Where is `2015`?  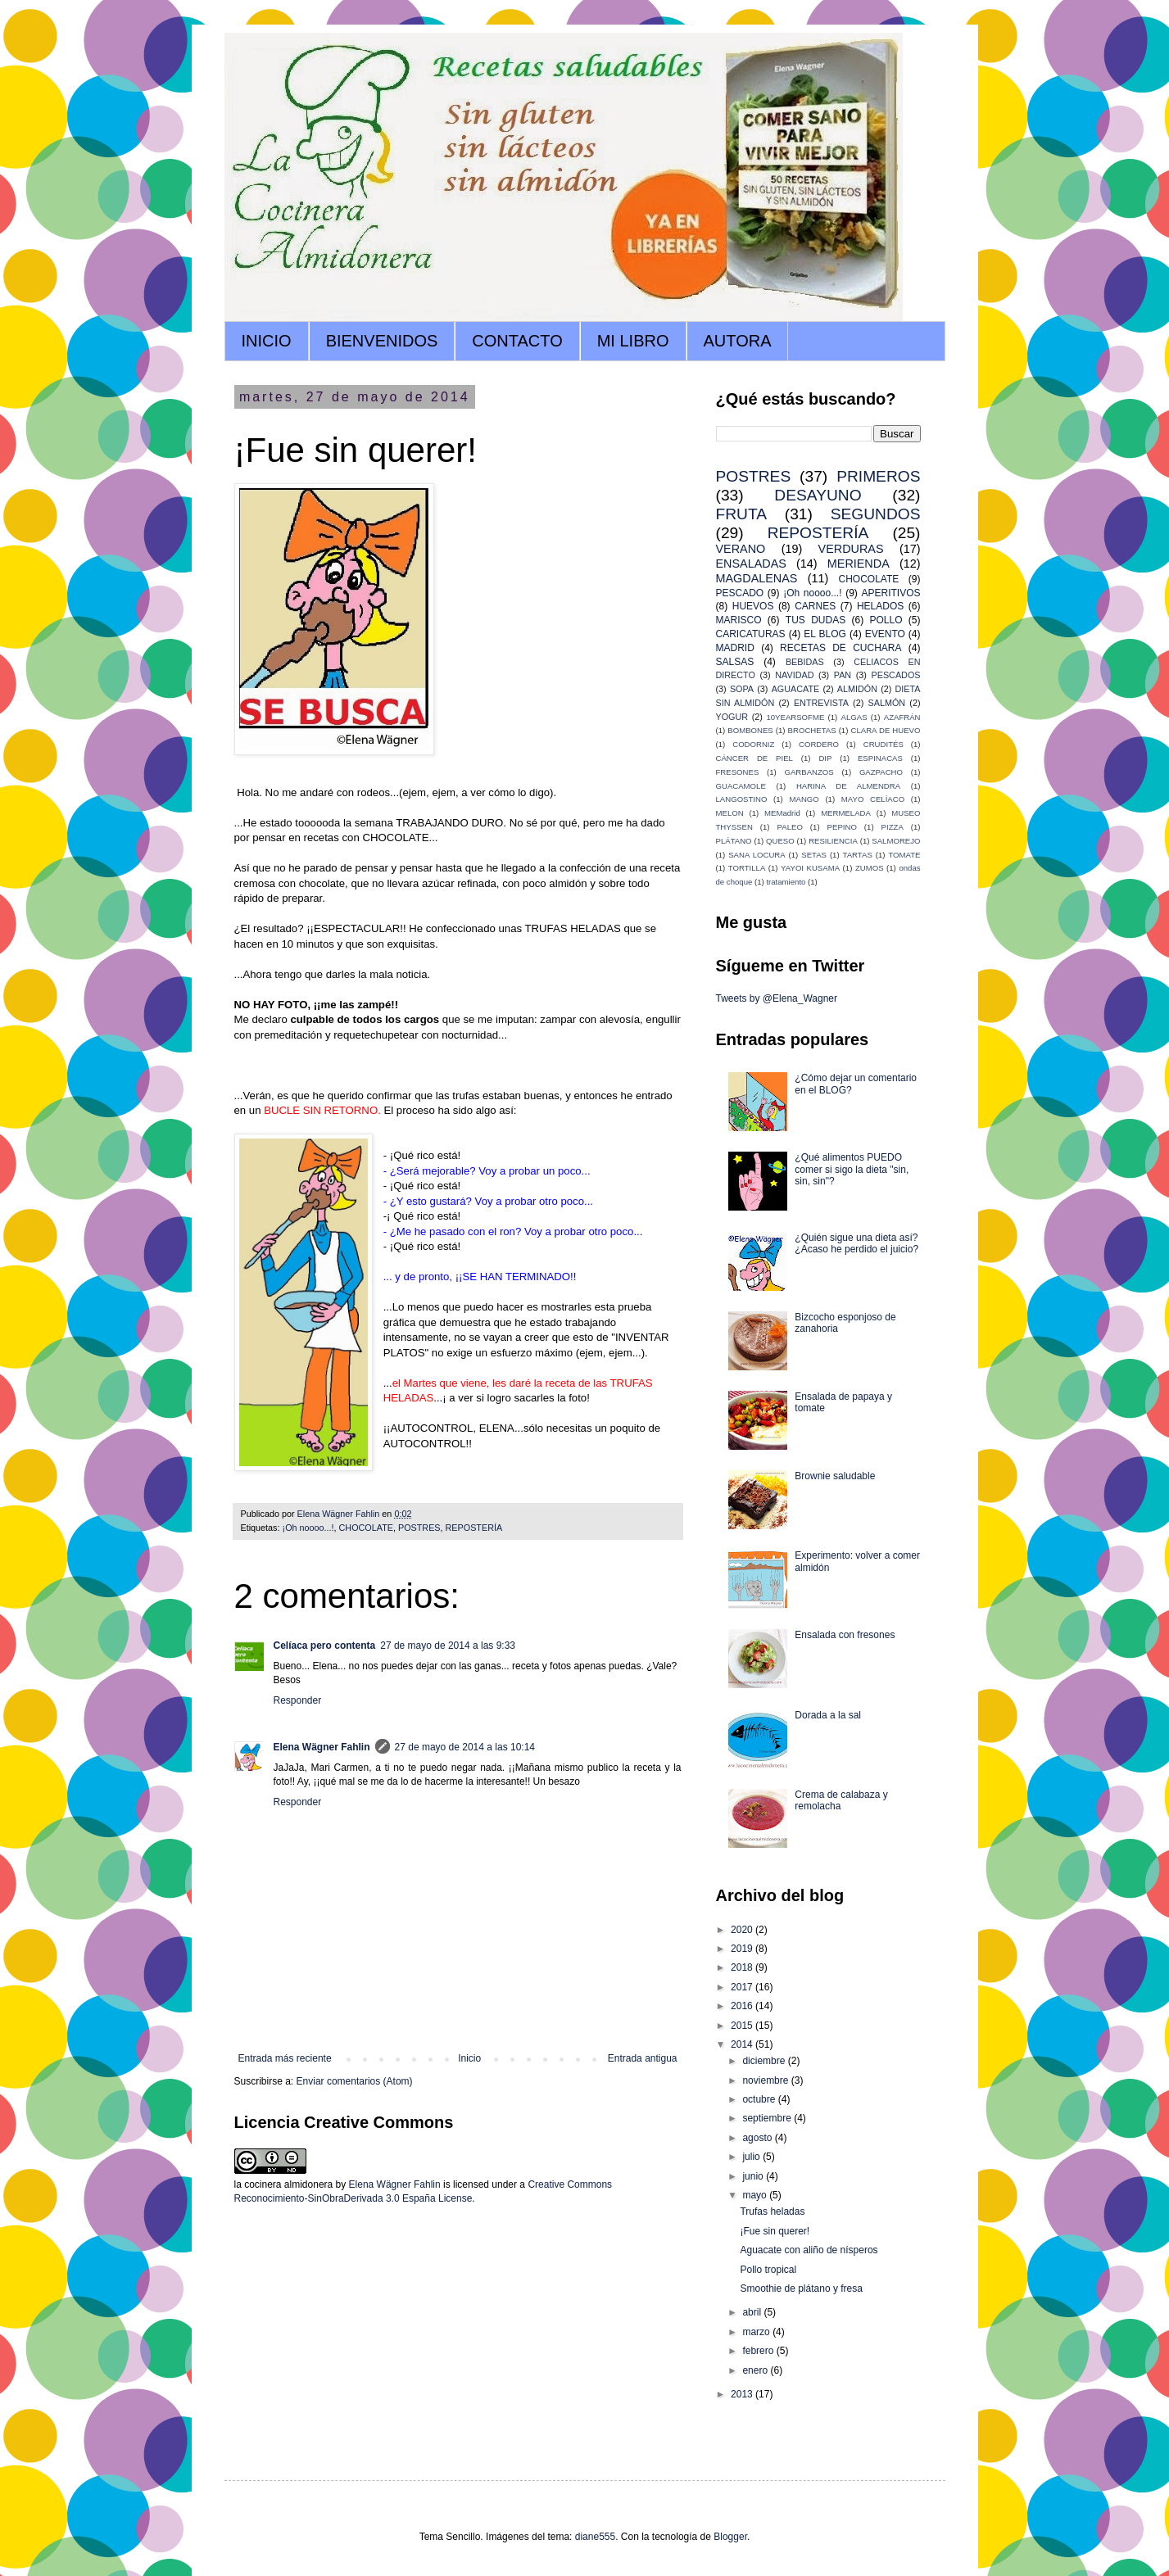
2015 is located at coordinates (743, 2025).